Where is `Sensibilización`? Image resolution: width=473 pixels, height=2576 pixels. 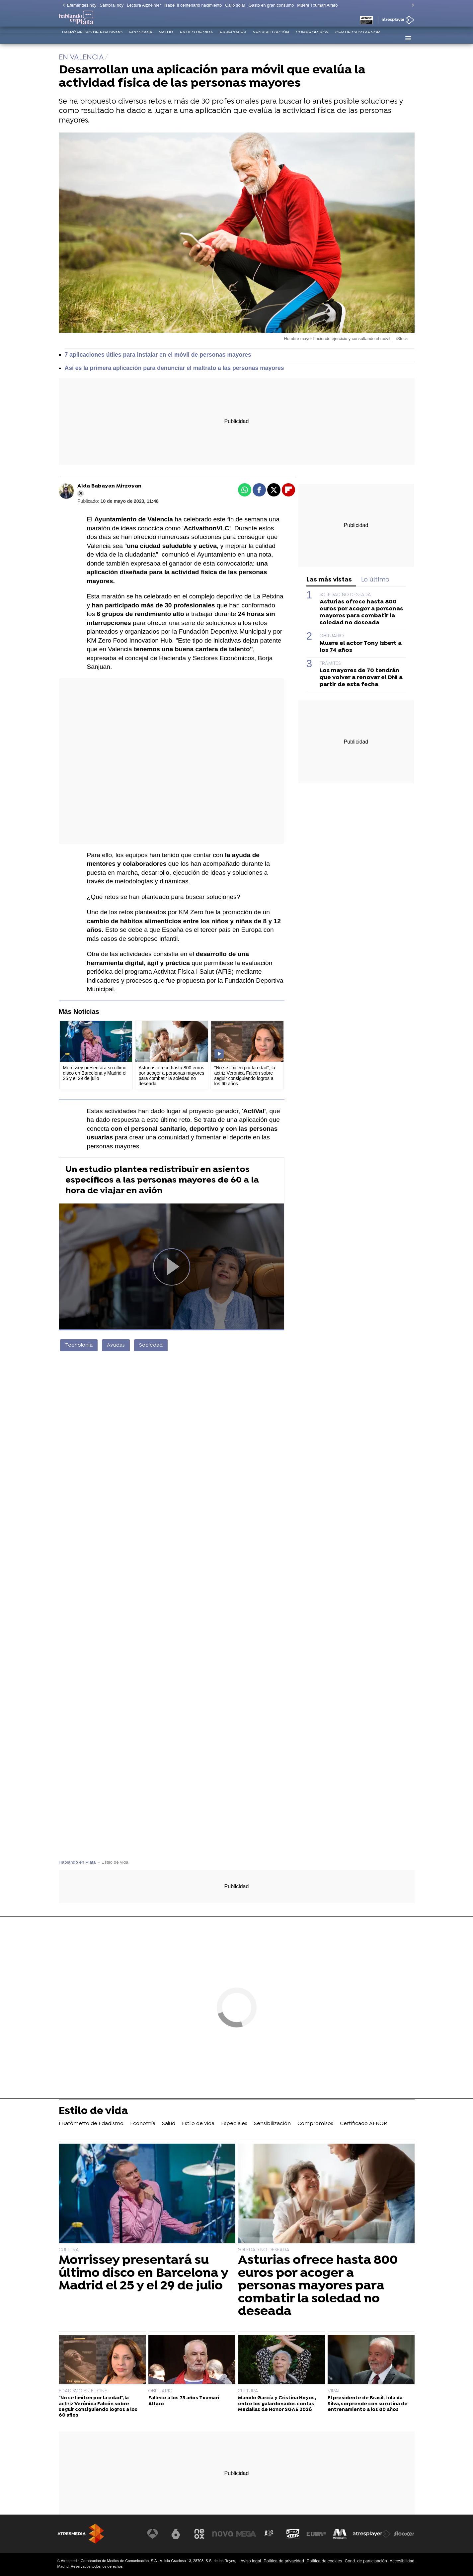
Sensibilización is located at coordinates (271, 38).